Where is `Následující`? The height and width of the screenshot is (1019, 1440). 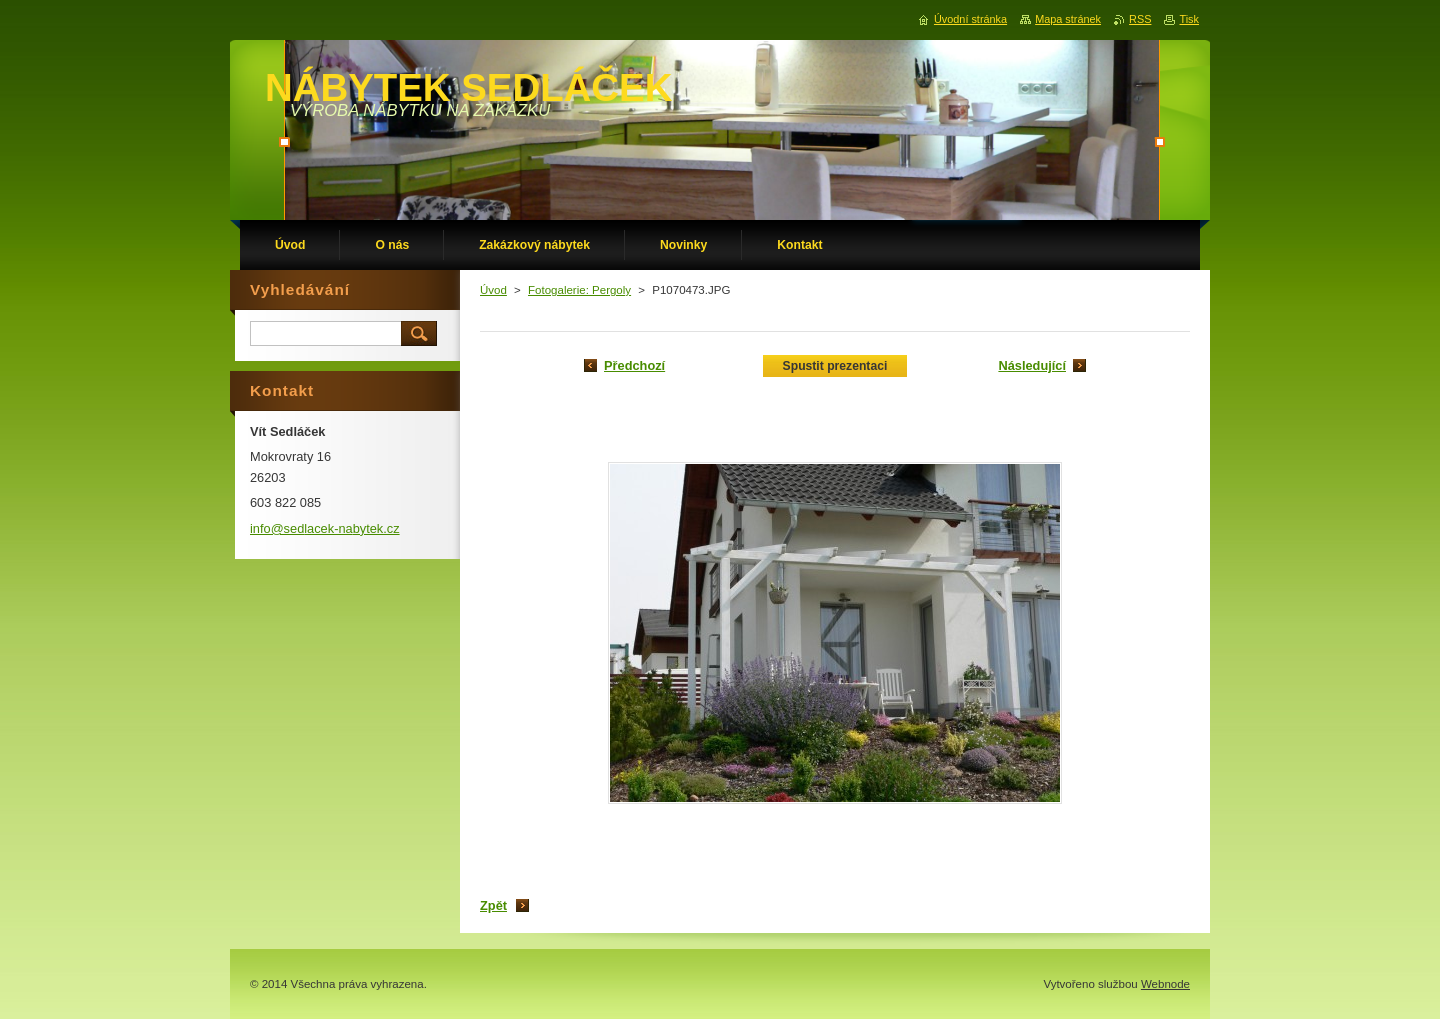 Následující is located at coordinates (1032, 365).